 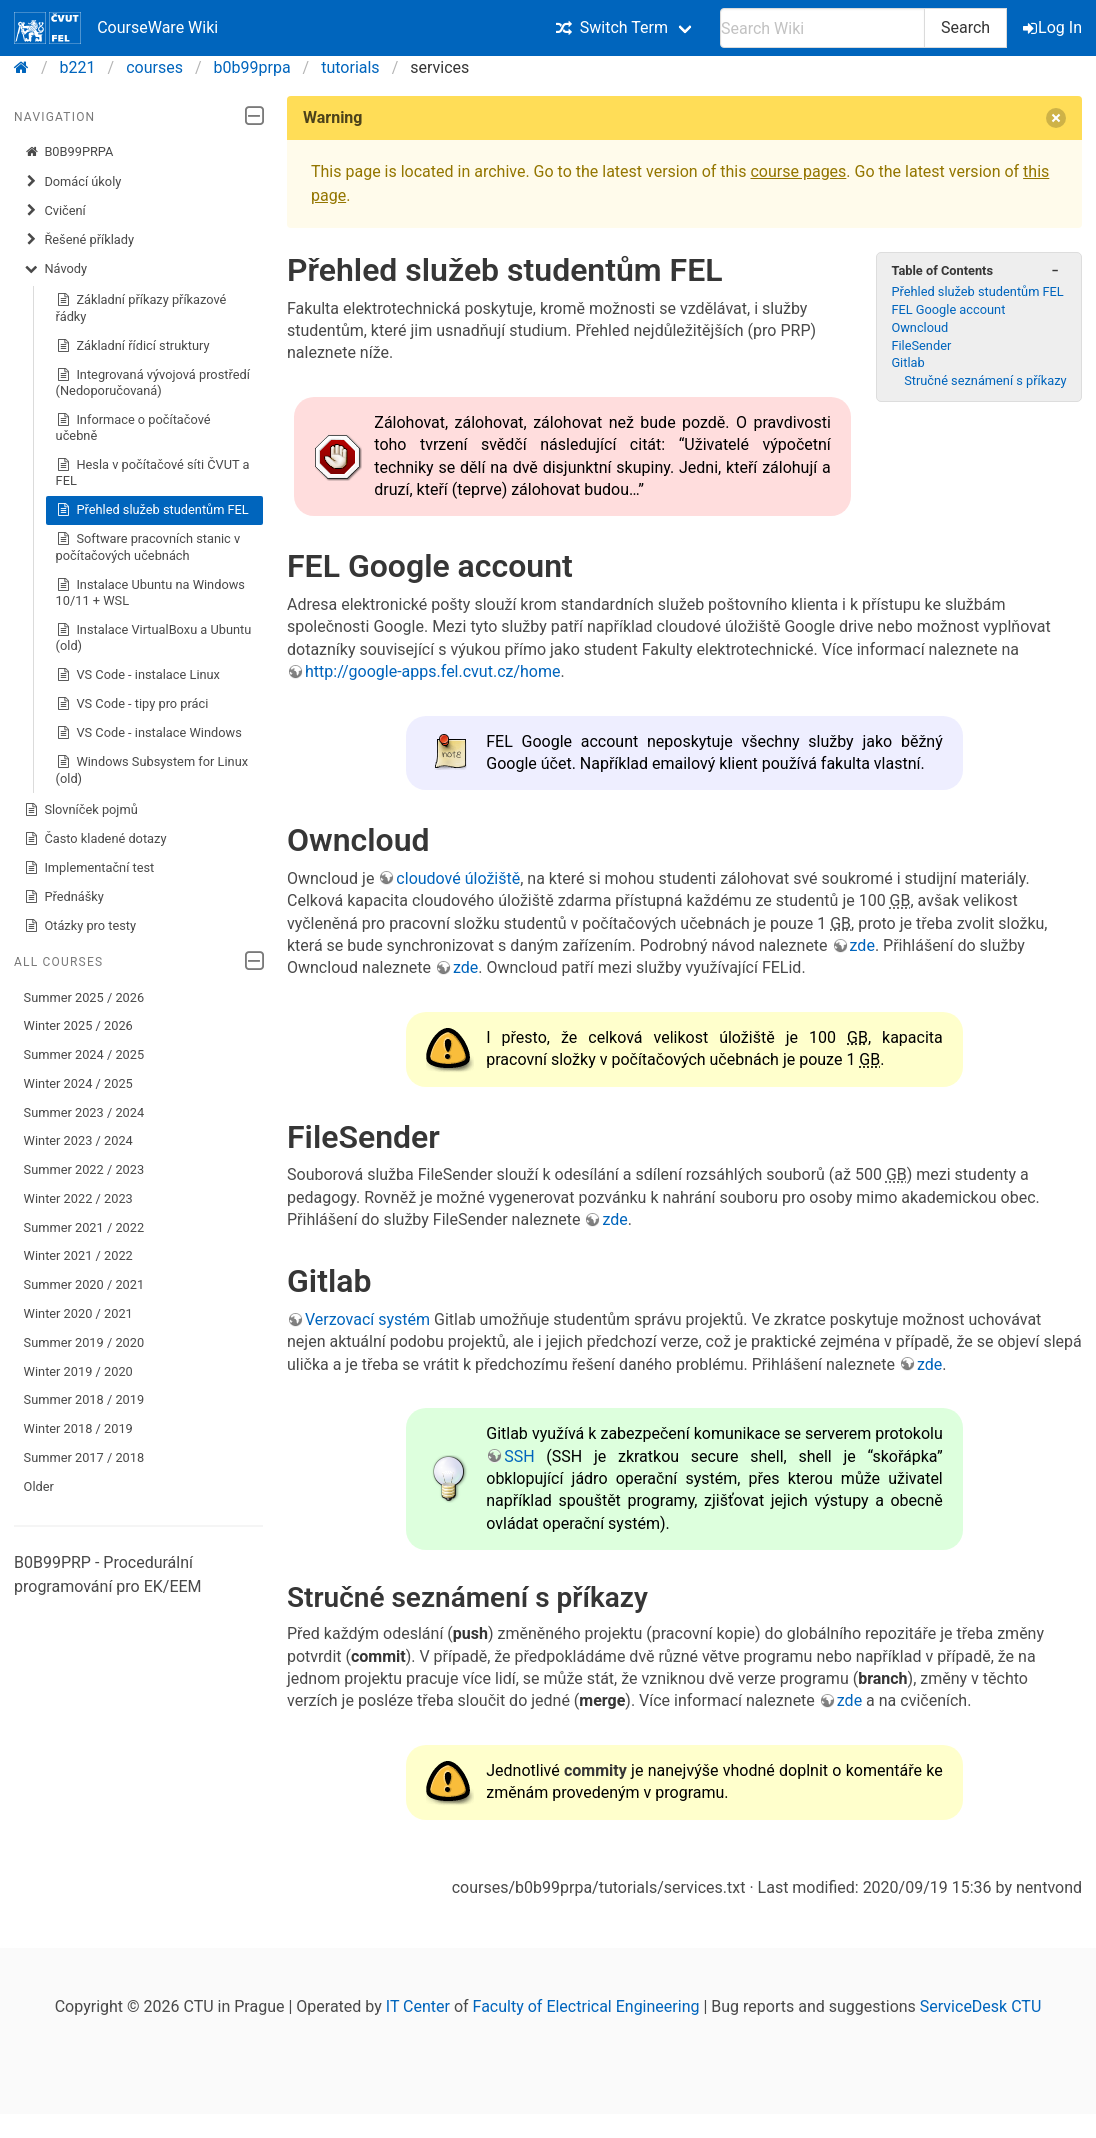 What do you see at coordinates (138, 675) in the screenshot?
I see `VS Code - instalace Linux` at bounding box center [138, 675].